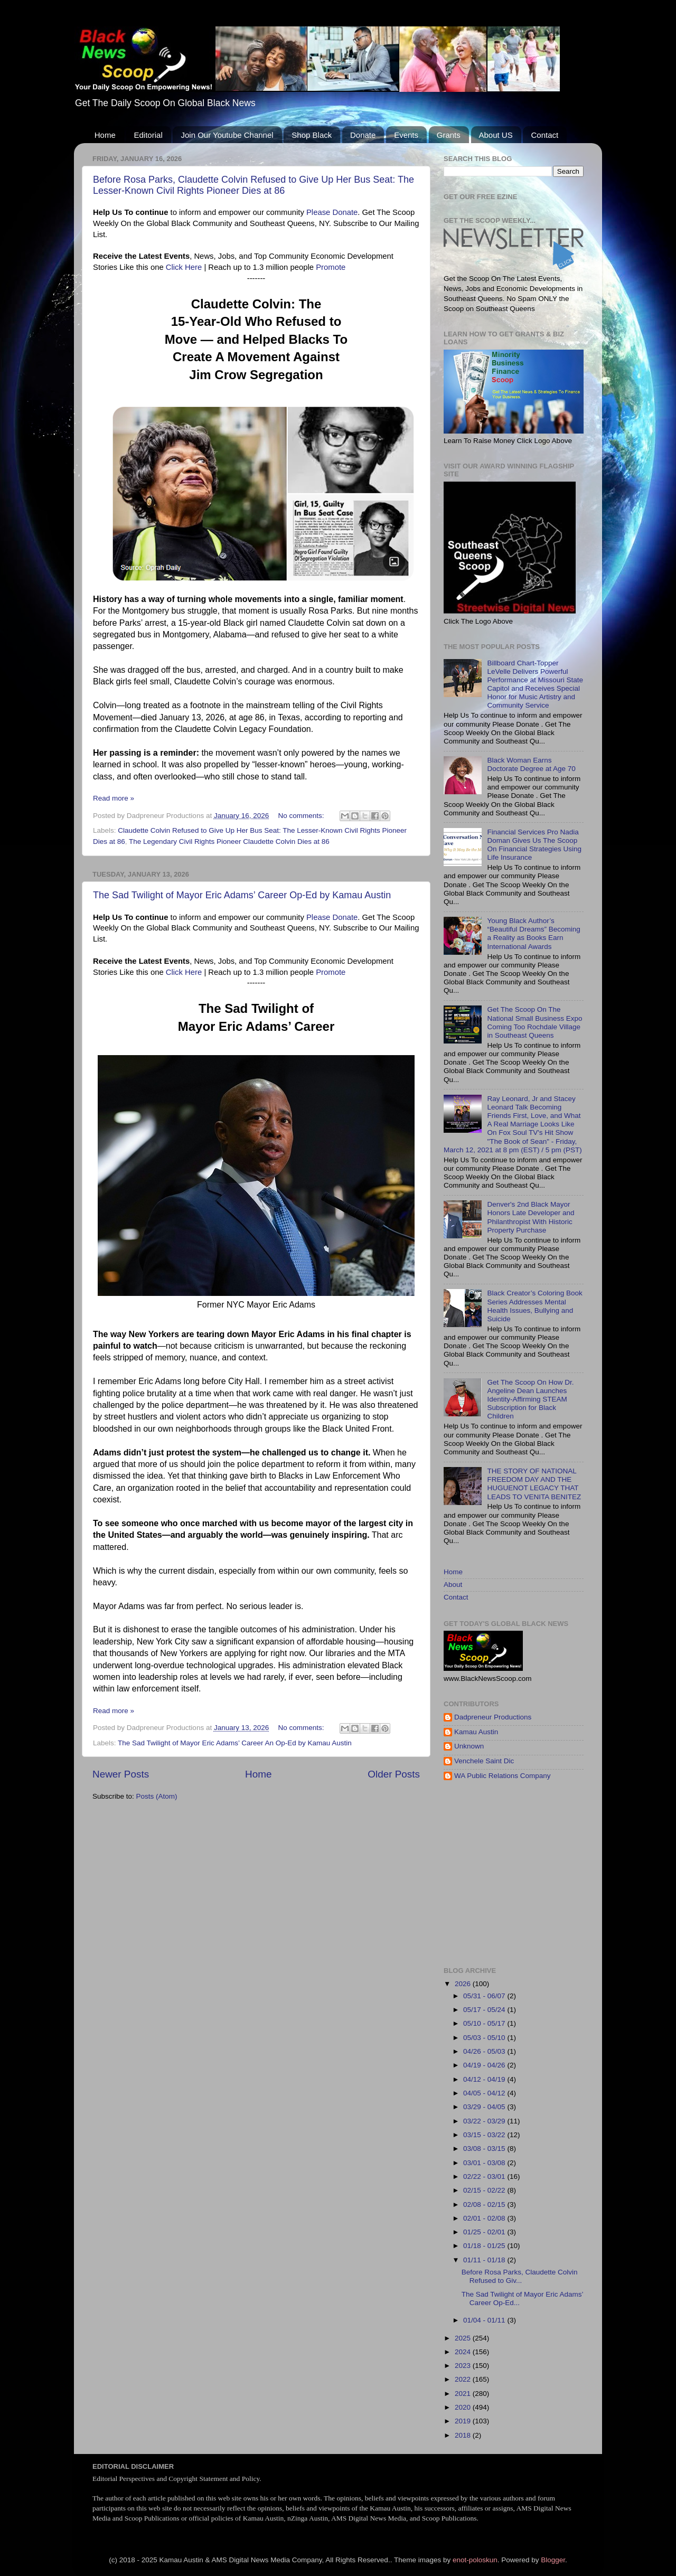 Image resolution: width=676 pixels, height=2576 pixels. I want to click on Black Woman Earns Doctorate Degree at Age 70, so click(531, 764).